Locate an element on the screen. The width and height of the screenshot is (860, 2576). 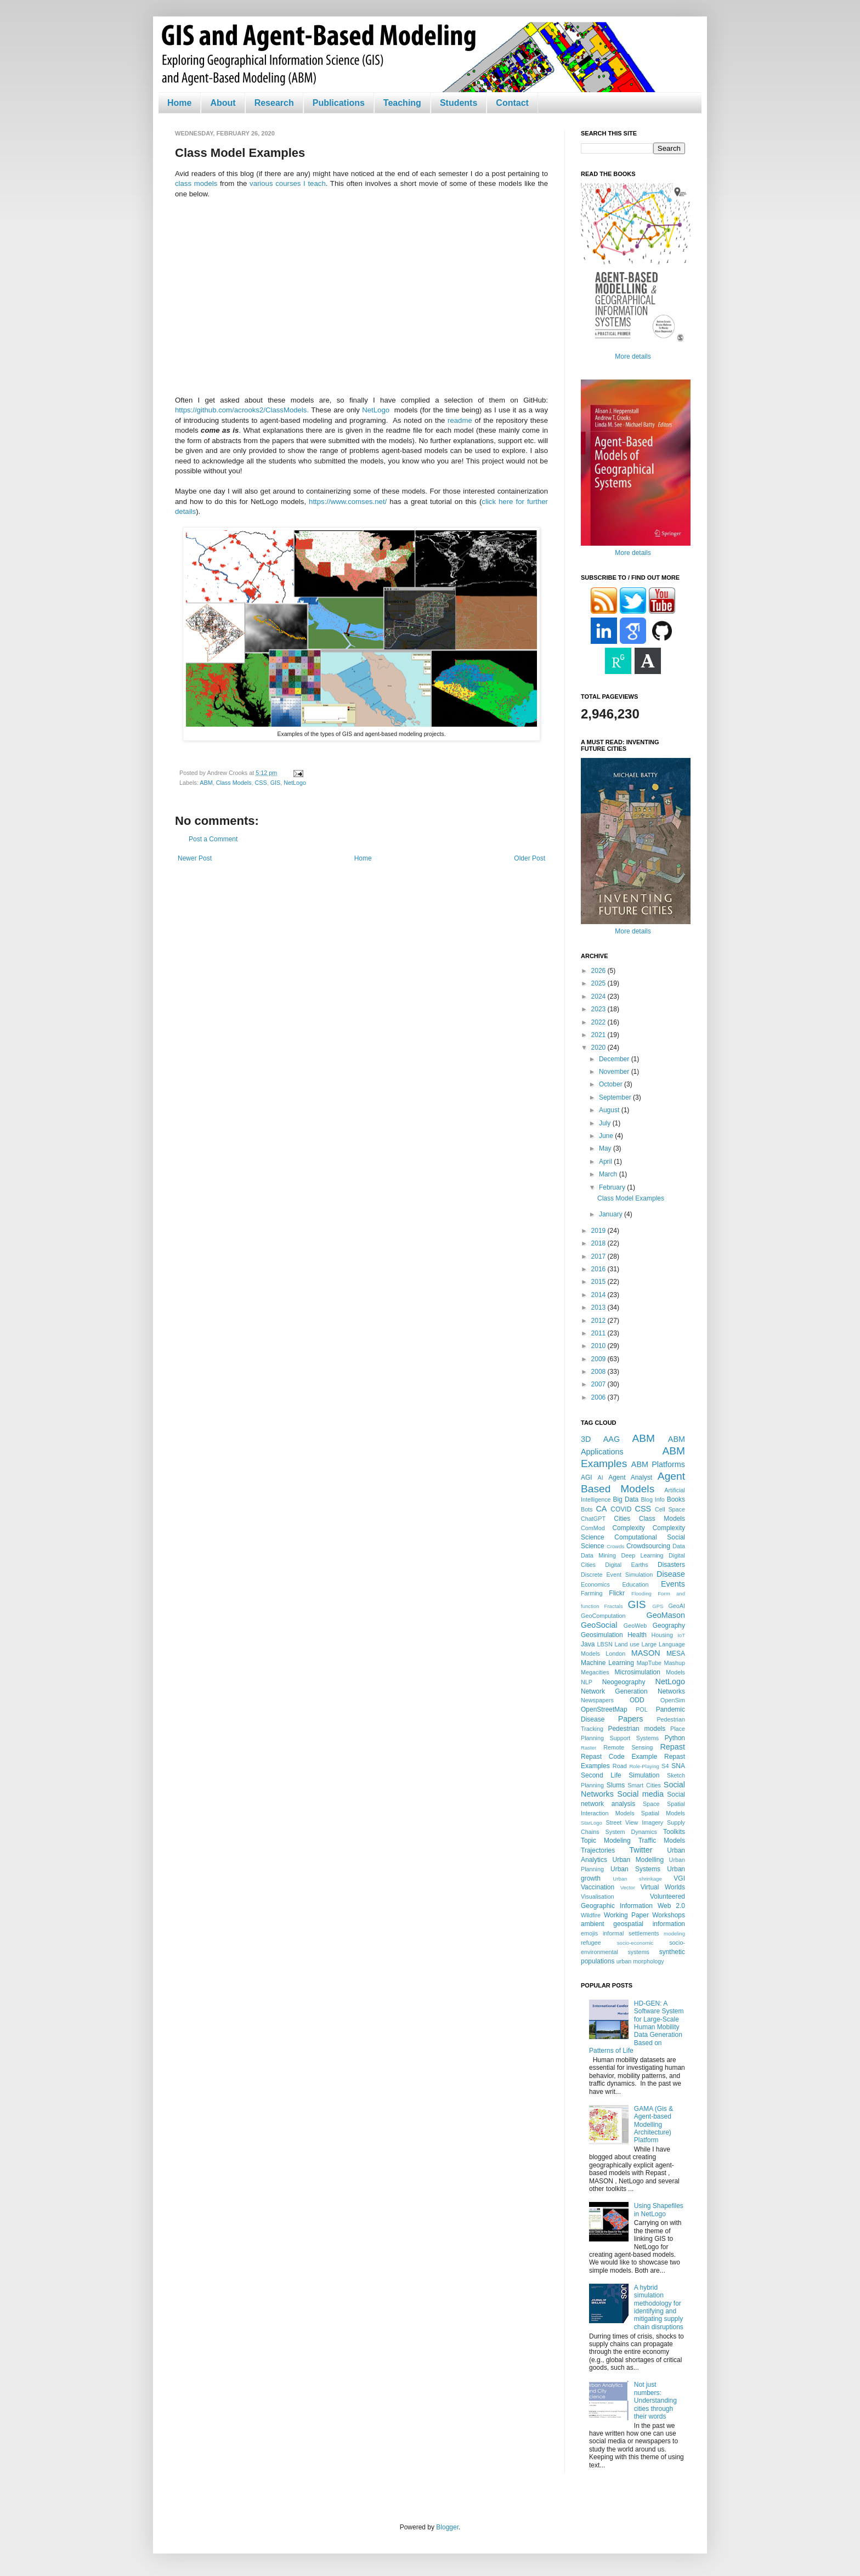
Class Model Examples is located at coordinates (630, 1198).